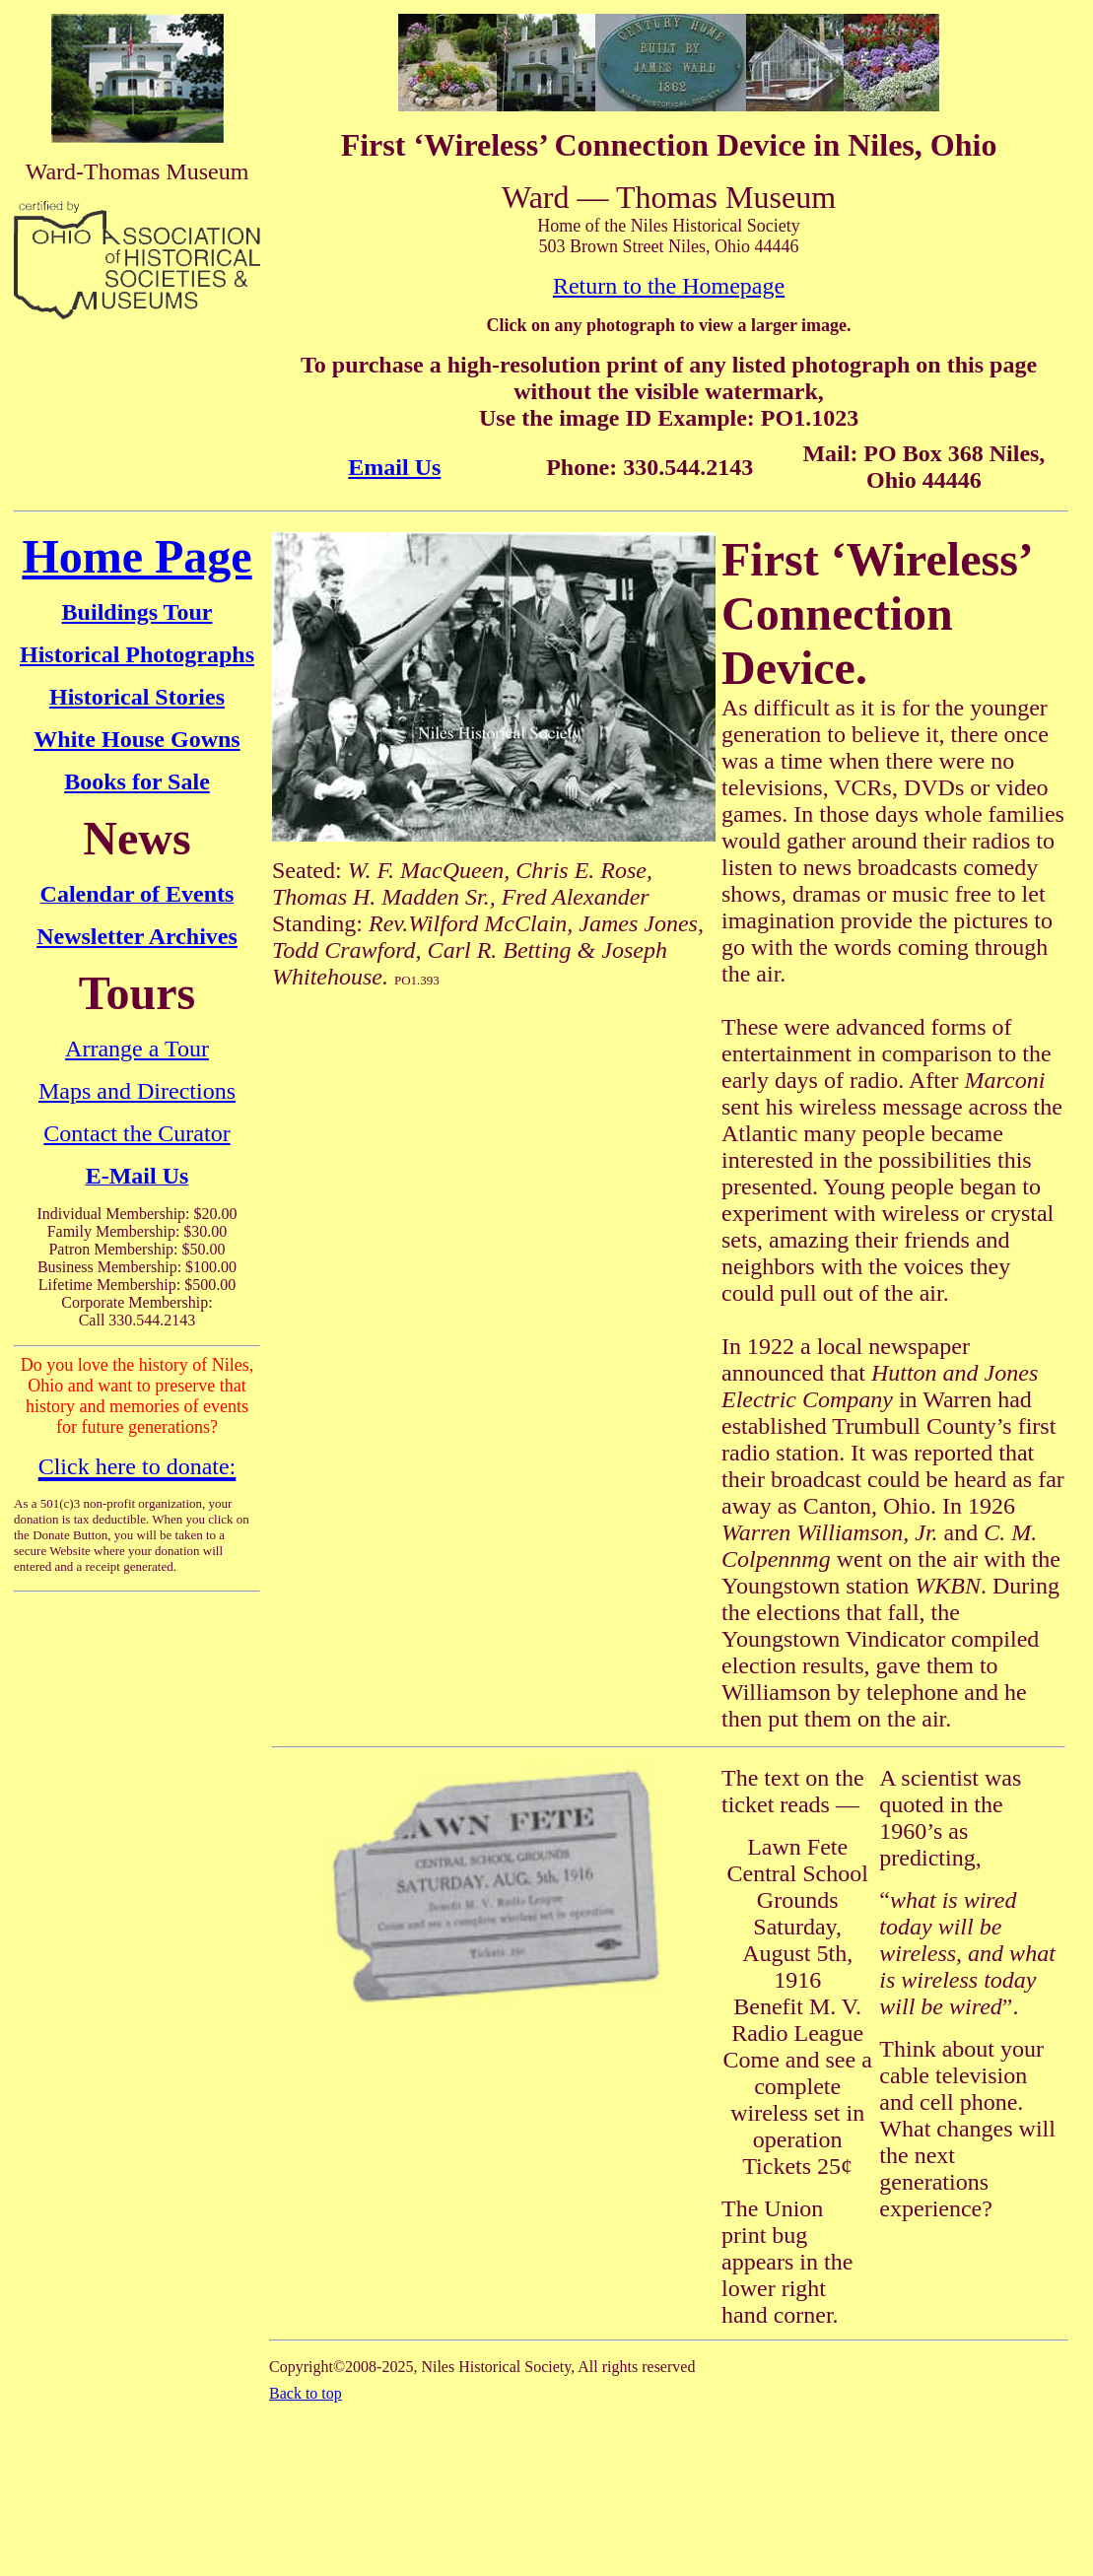 This screenshot has width=1093, height=2576. What do you see at coordinates (137, 612) in the screenshot?
I see `Buildings Tour` at bounding box center [137, 612].